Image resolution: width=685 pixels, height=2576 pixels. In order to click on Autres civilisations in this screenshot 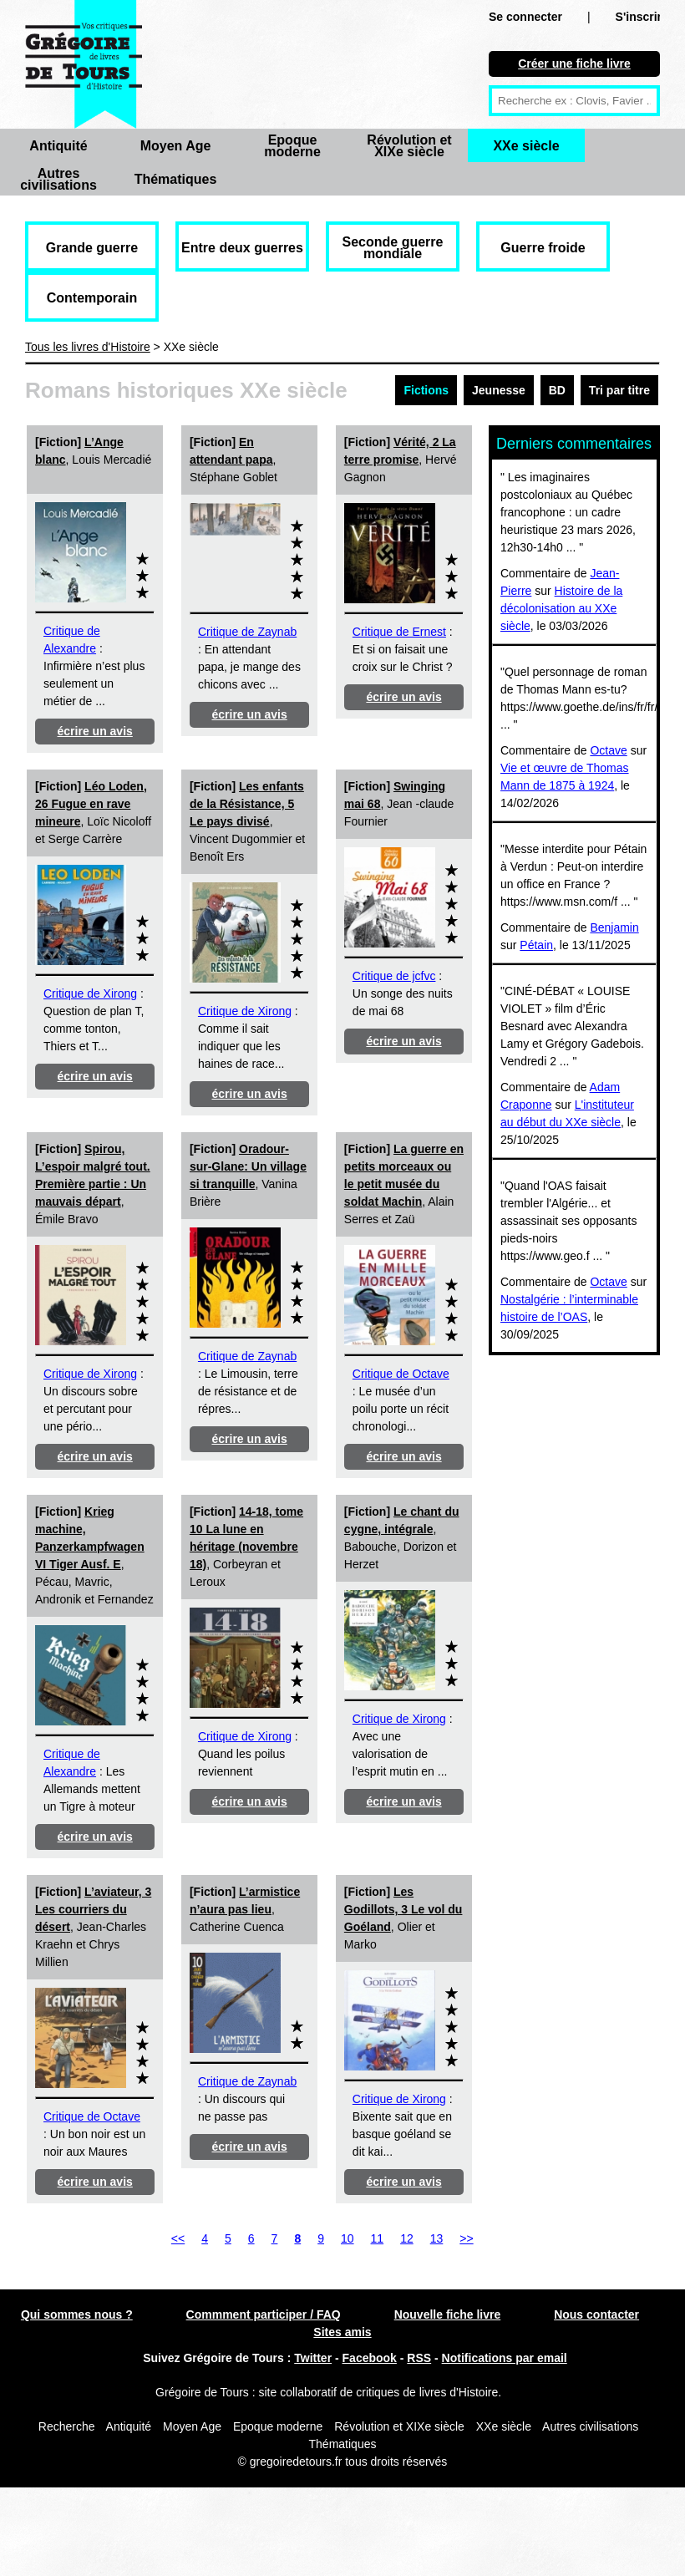, I will do `click(58, 179)`.